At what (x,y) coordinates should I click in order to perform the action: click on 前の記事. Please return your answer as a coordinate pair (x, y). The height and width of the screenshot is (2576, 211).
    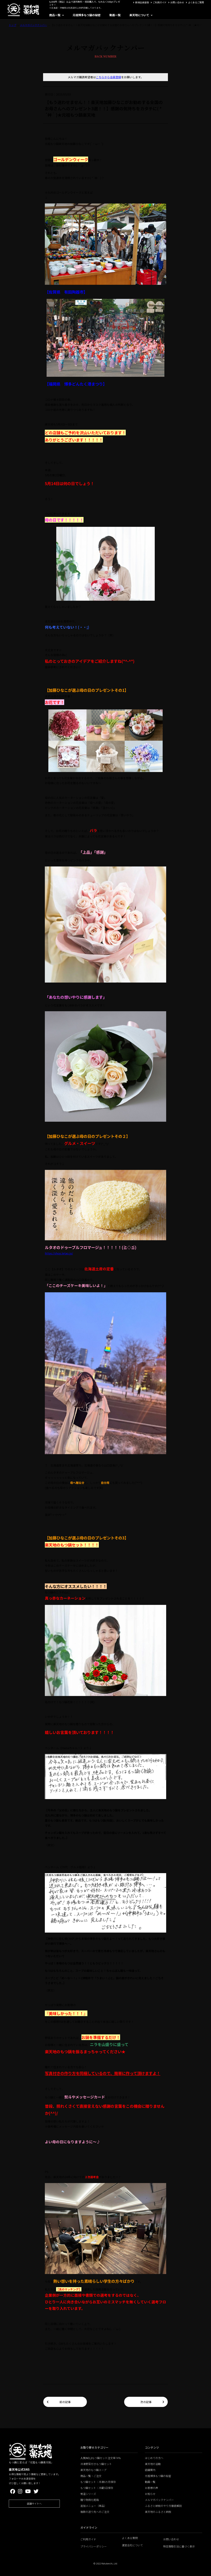
    Looking at the image, I should click on (65, 2402).